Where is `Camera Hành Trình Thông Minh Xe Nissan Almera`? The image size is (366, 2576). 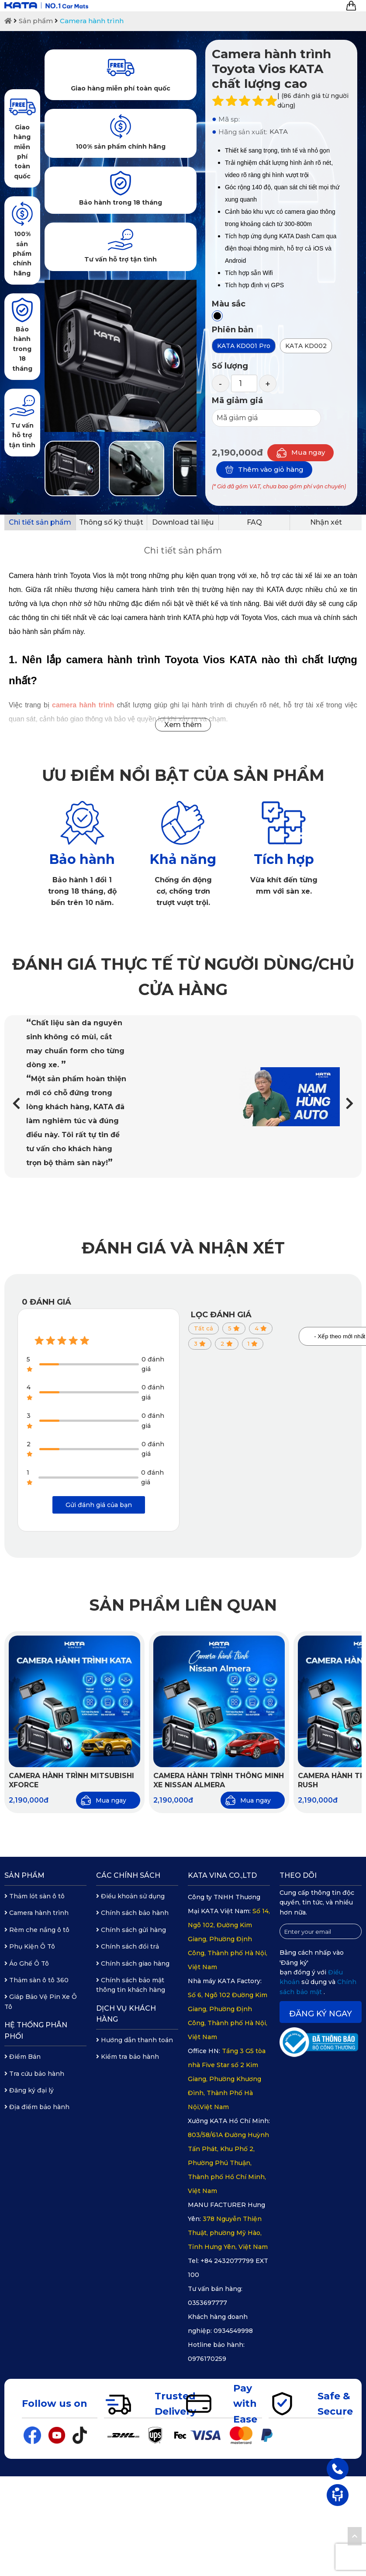 Camera Hành Trình Thông Minh Xe Nissan Almera is located at coordinates (218, 1780).